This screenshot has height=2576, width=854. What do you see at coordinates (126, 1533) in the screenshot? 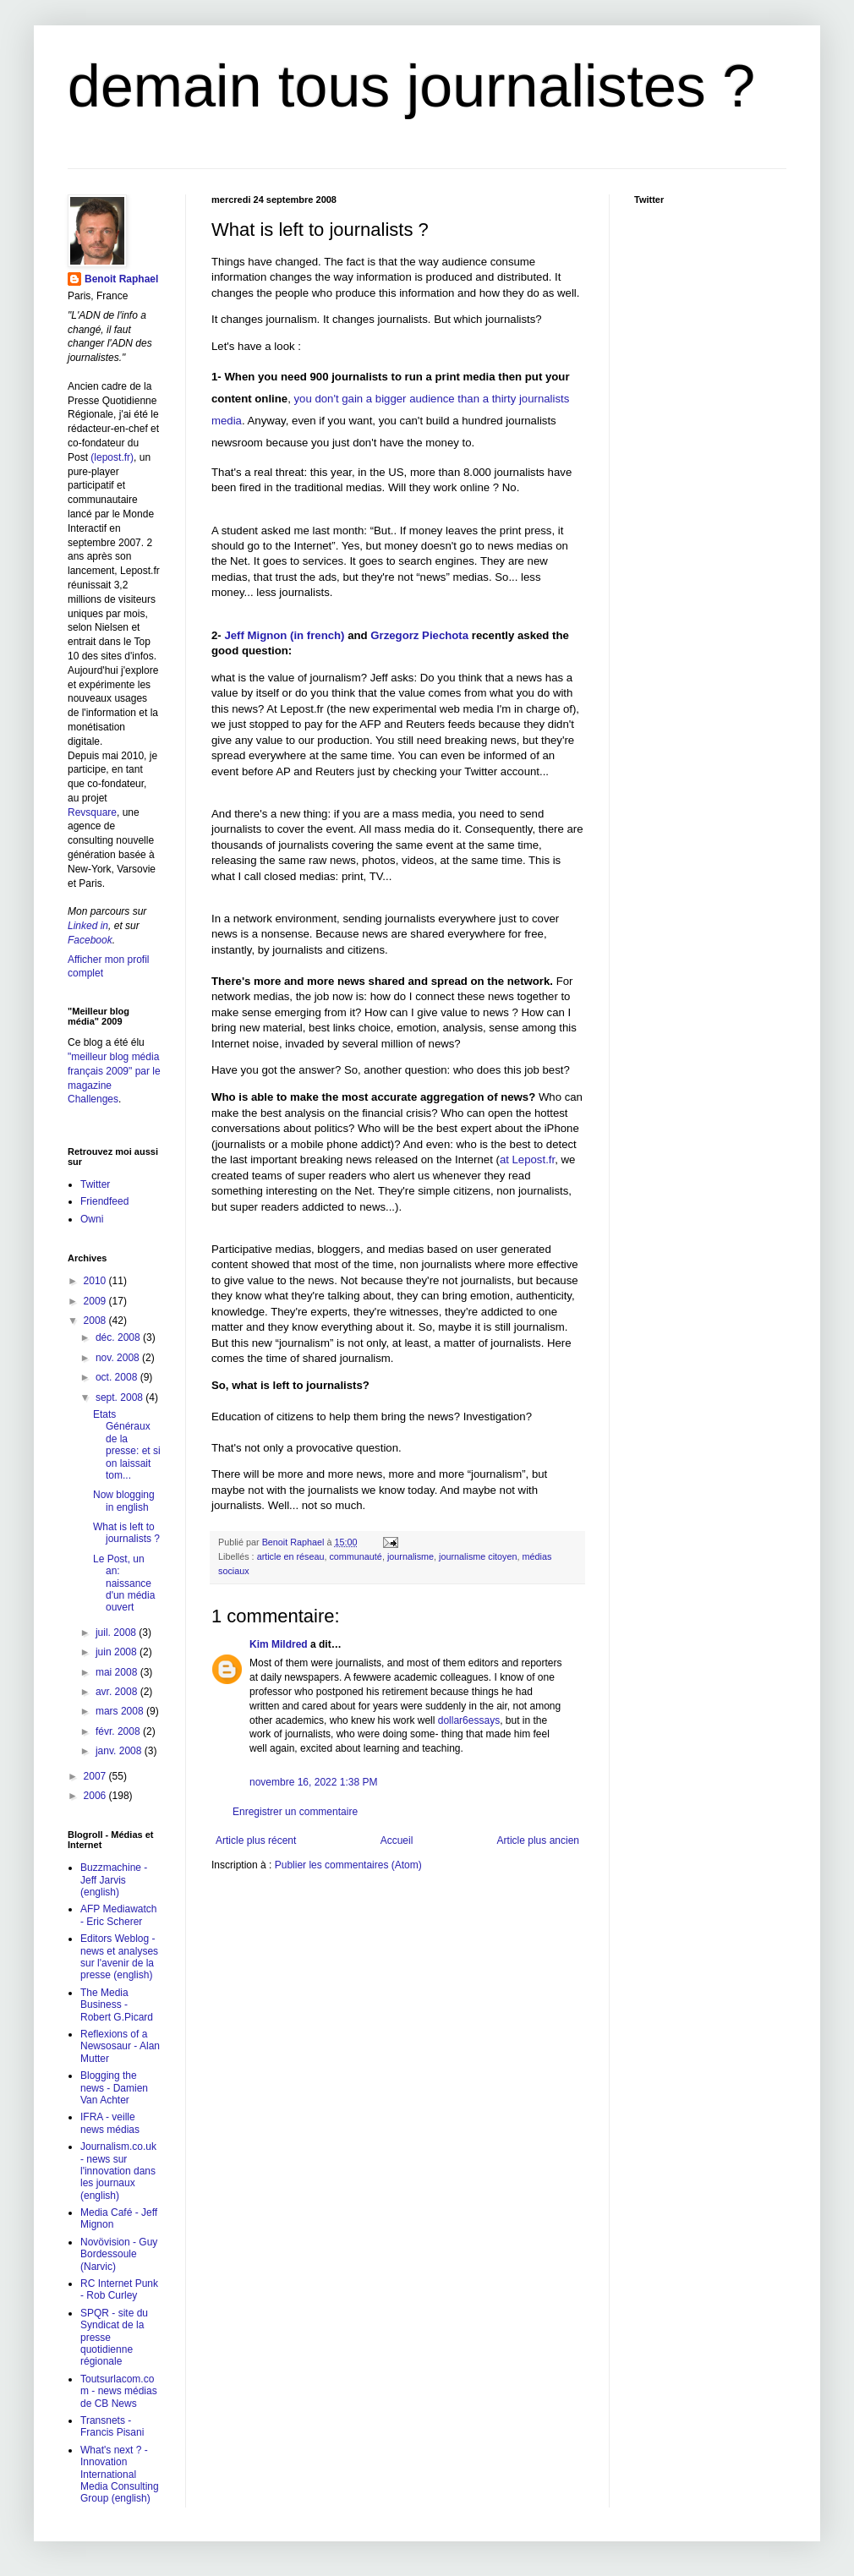
I see `What is left to journalists ?` at bounding box center [126, 1533].